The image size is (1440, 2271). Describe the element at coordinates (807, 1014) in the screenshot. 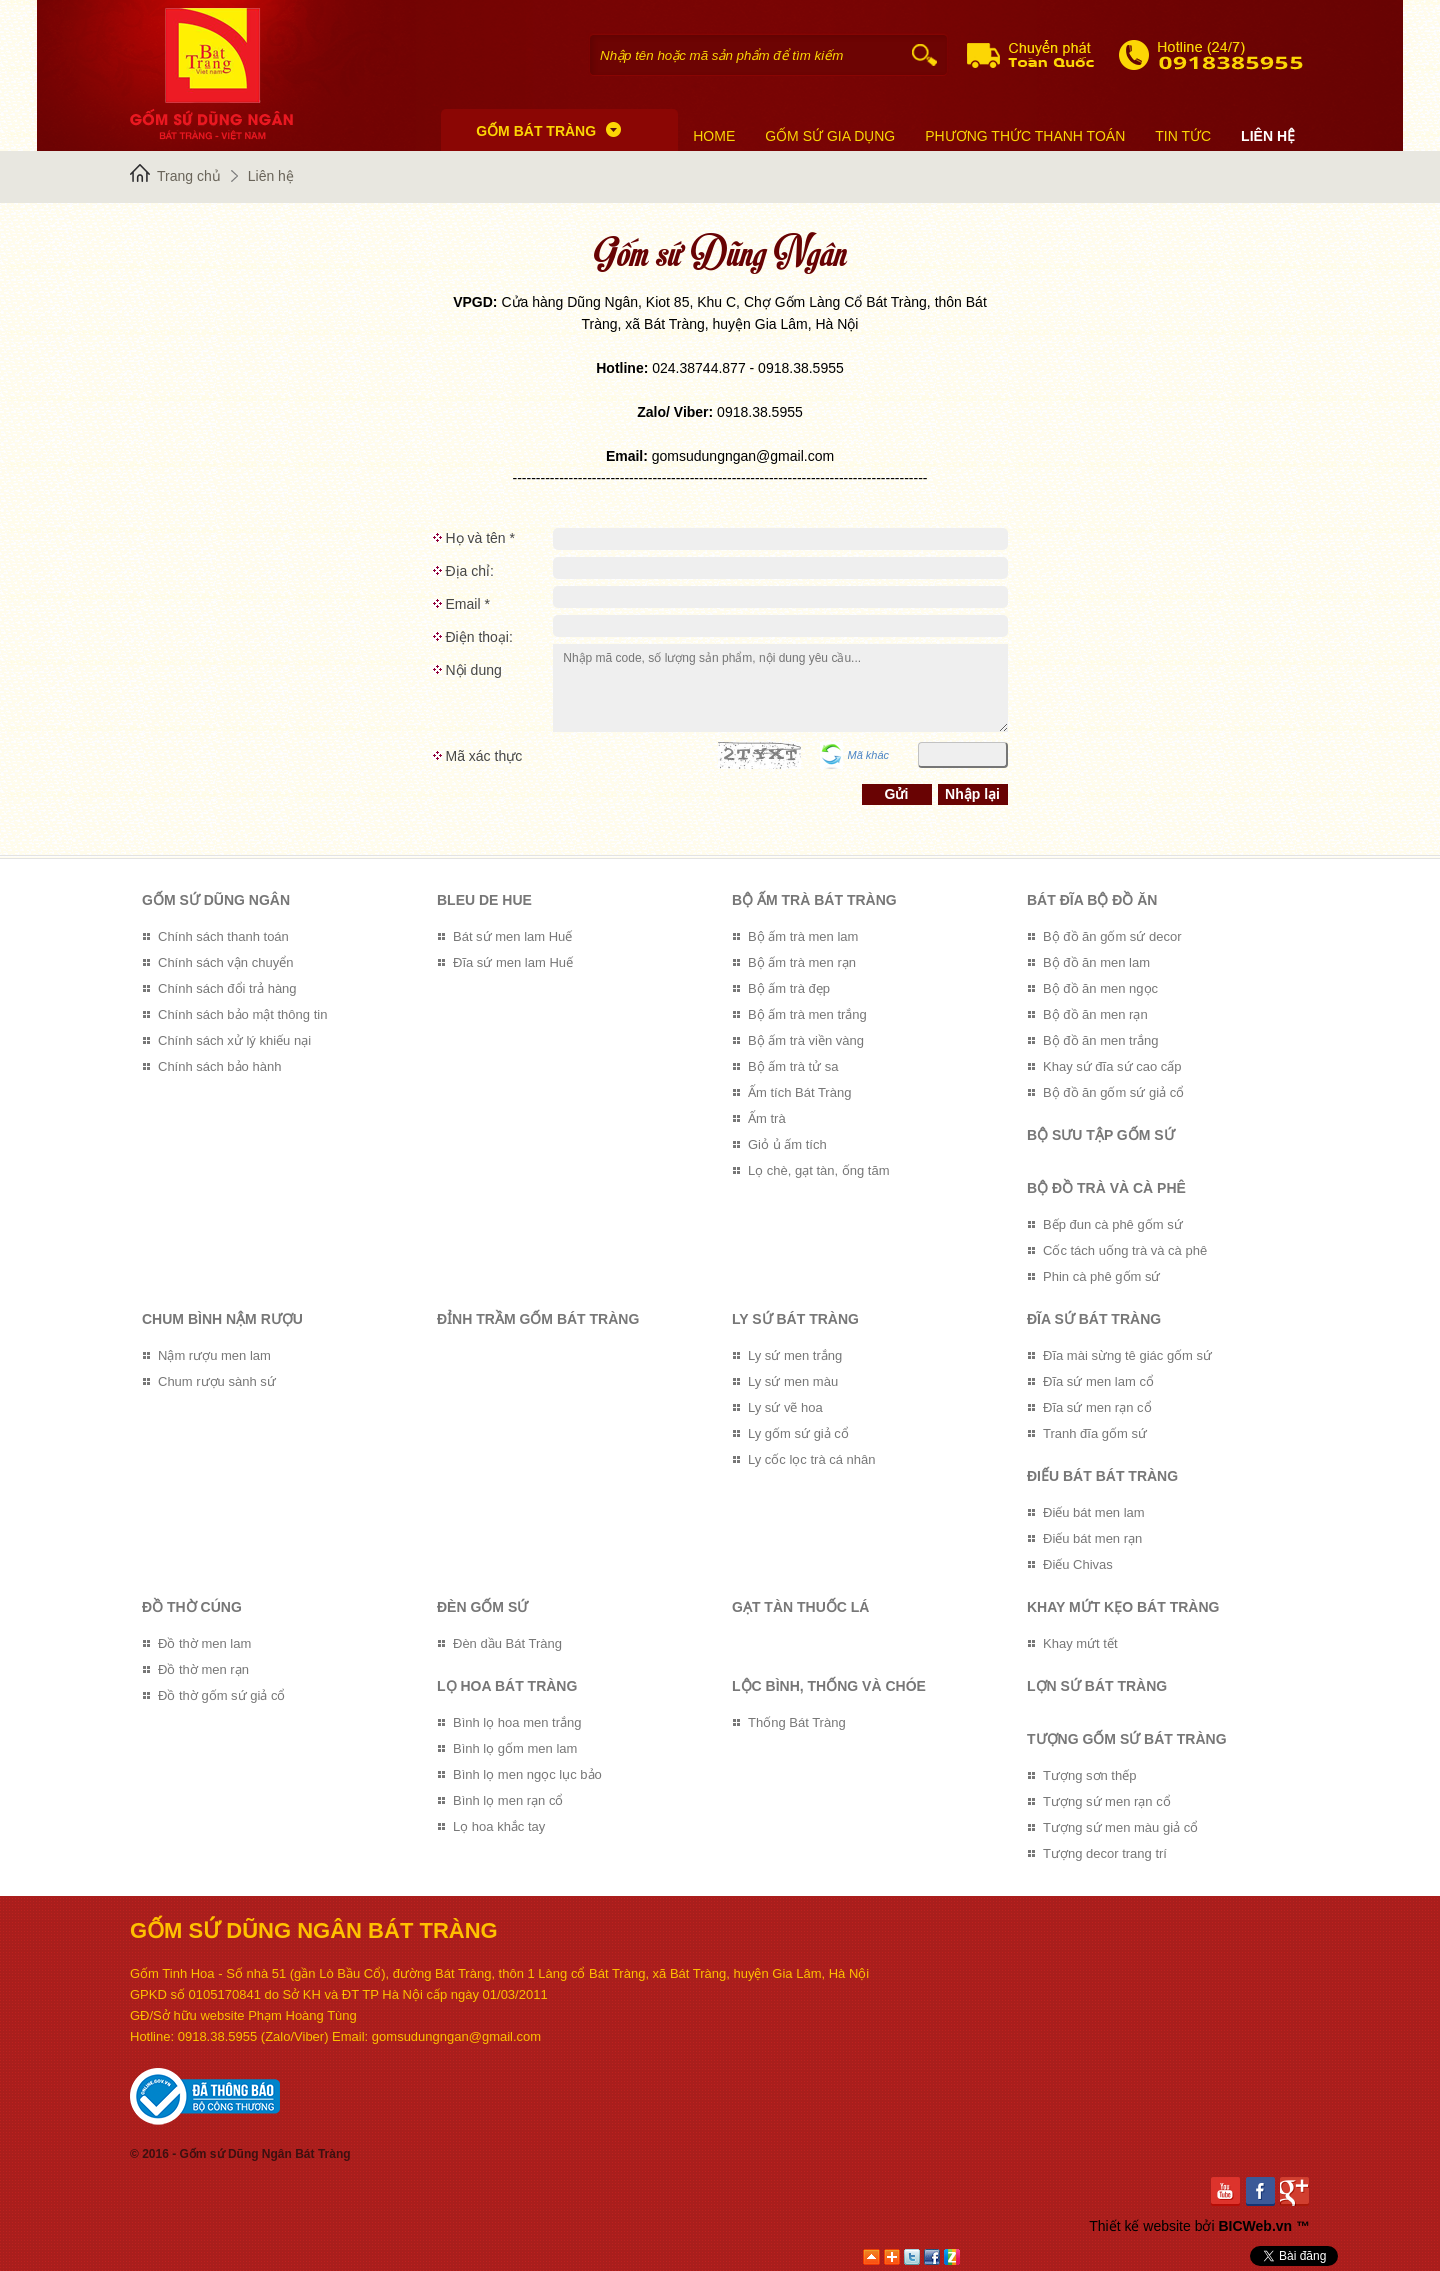

I see `Bộ ấm trà men trắng` at that location.